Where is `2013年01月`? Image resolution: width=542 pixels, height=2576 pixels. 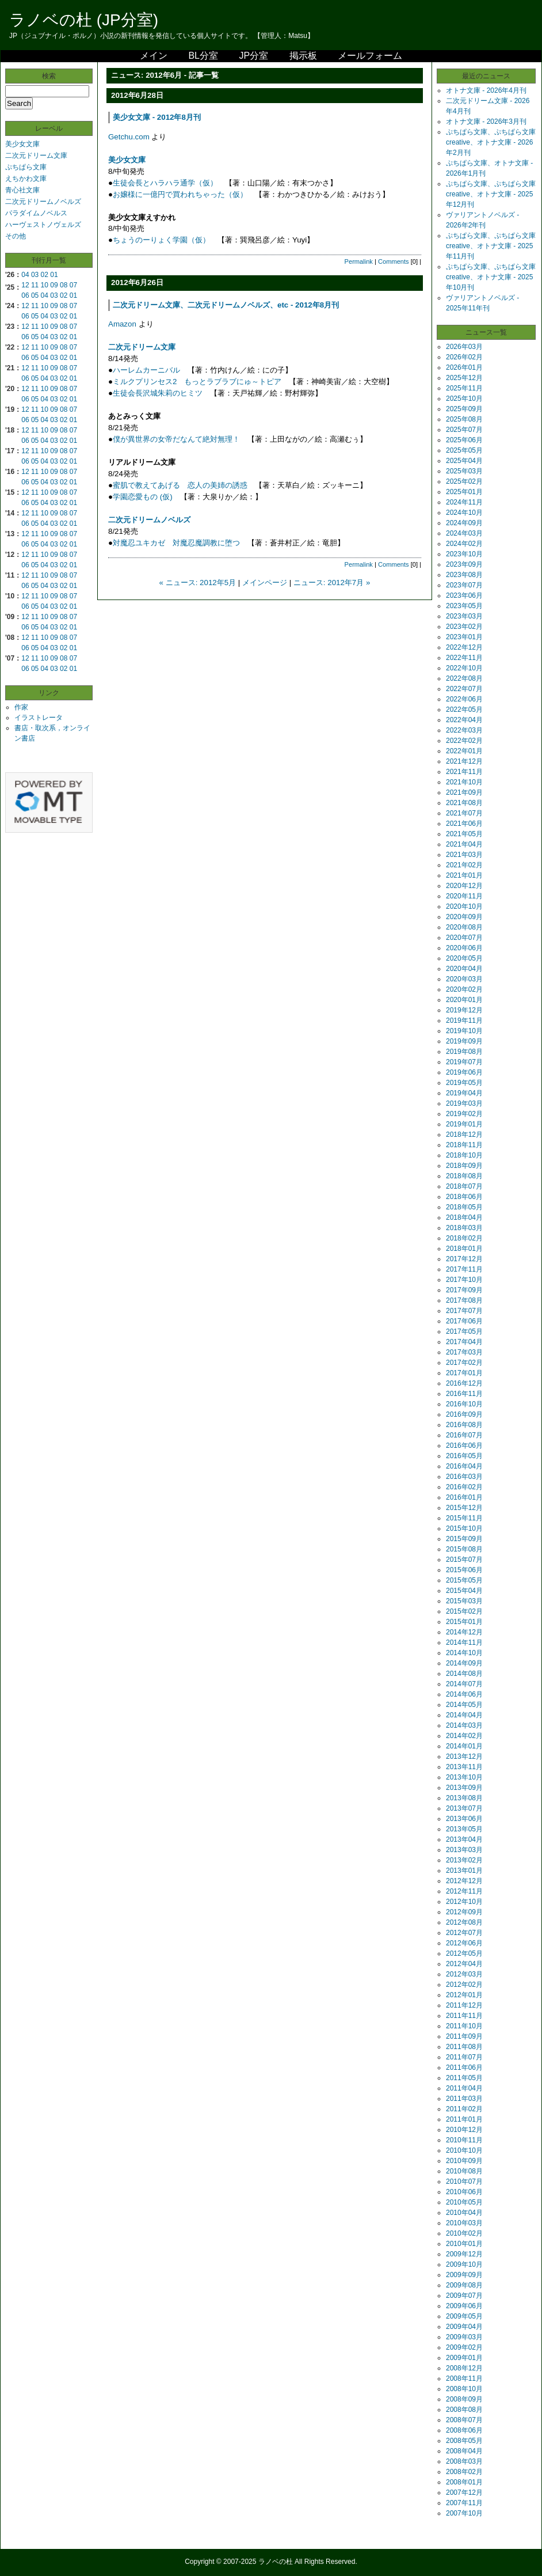
2013年01月 is located at coordinates (464, 1870).